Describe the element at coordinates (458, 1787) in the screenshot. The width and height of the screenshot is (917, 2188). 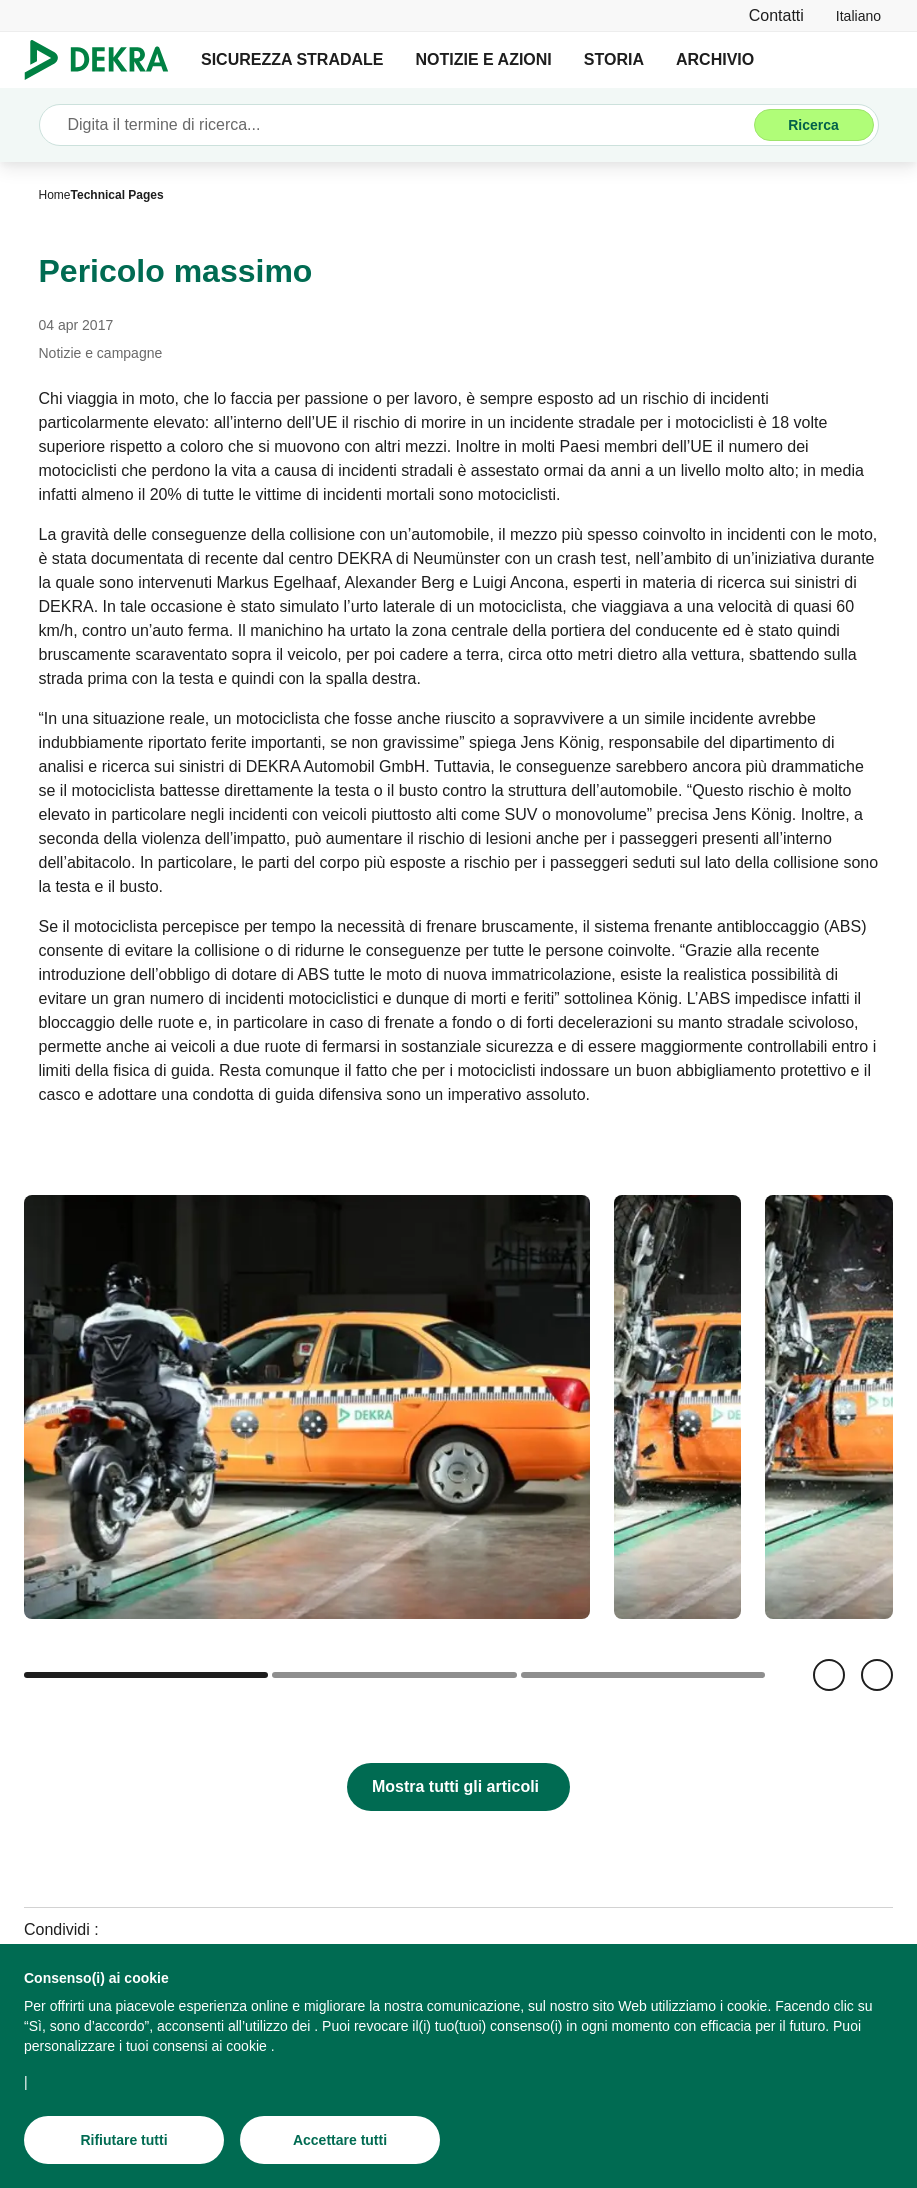
I see `[Mostra tutti gli articoli]` at that location.